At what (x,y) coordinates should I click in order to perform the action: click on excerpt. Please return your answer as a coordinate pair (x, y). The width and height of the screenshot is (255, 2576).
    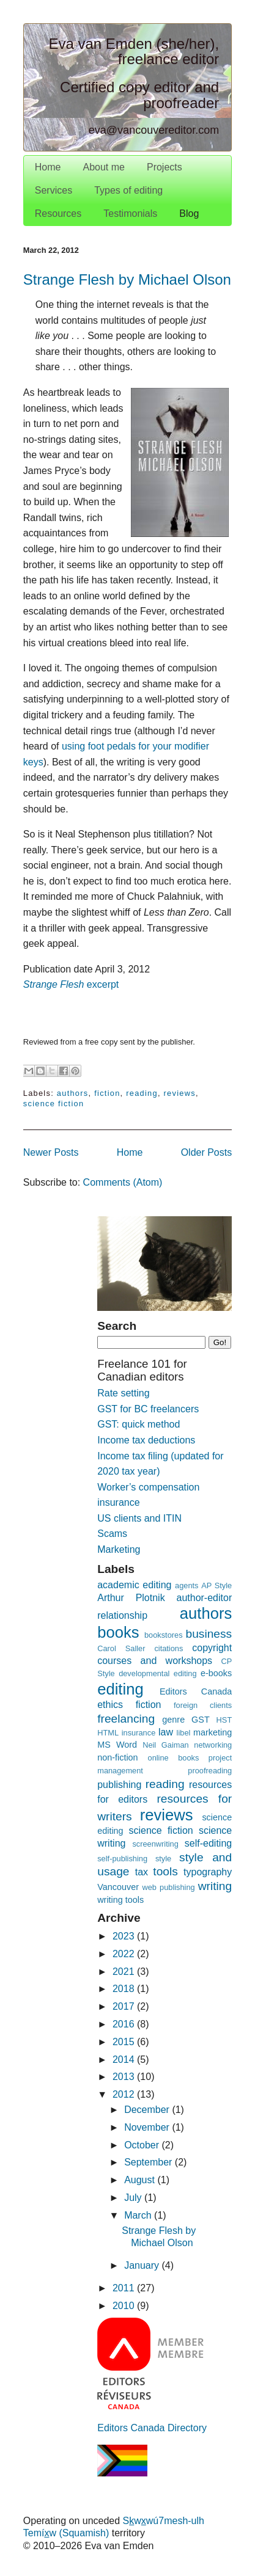
    Looking at the image, I should click on (71, 984).